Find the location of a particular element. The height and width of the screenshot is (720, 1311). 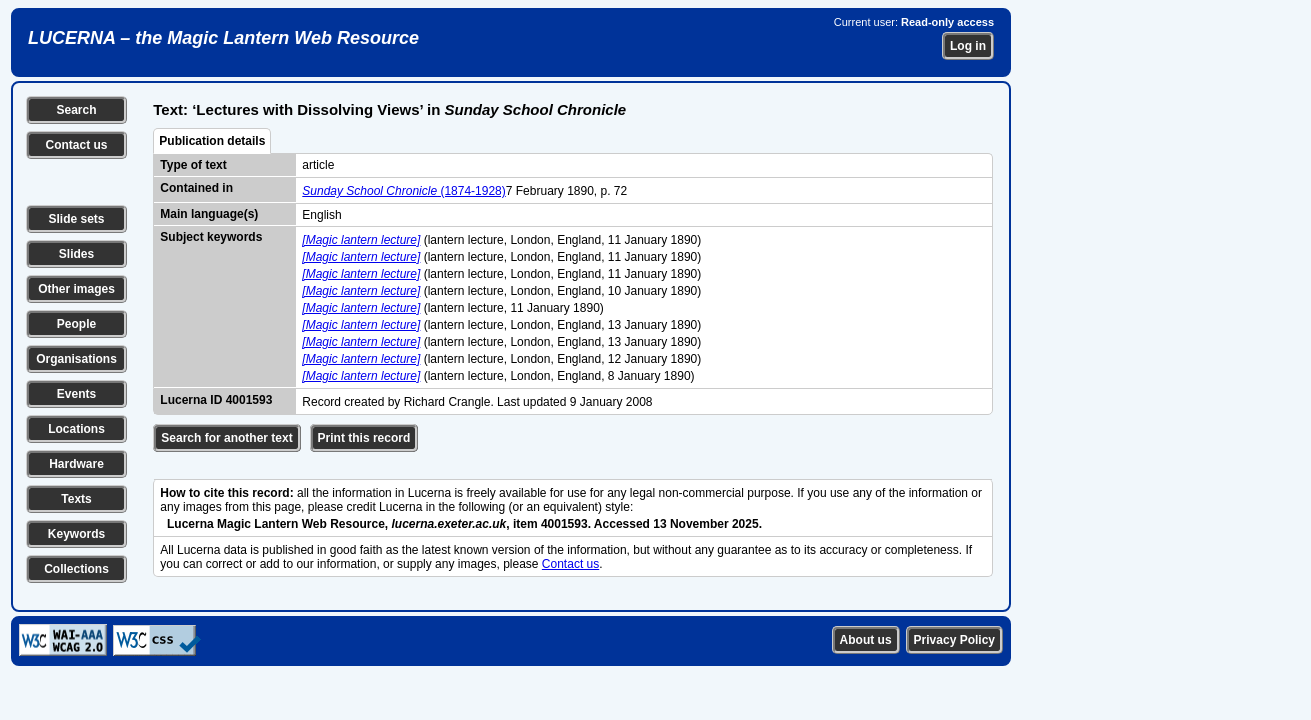

Print this record is located at coordinates (364, 438).